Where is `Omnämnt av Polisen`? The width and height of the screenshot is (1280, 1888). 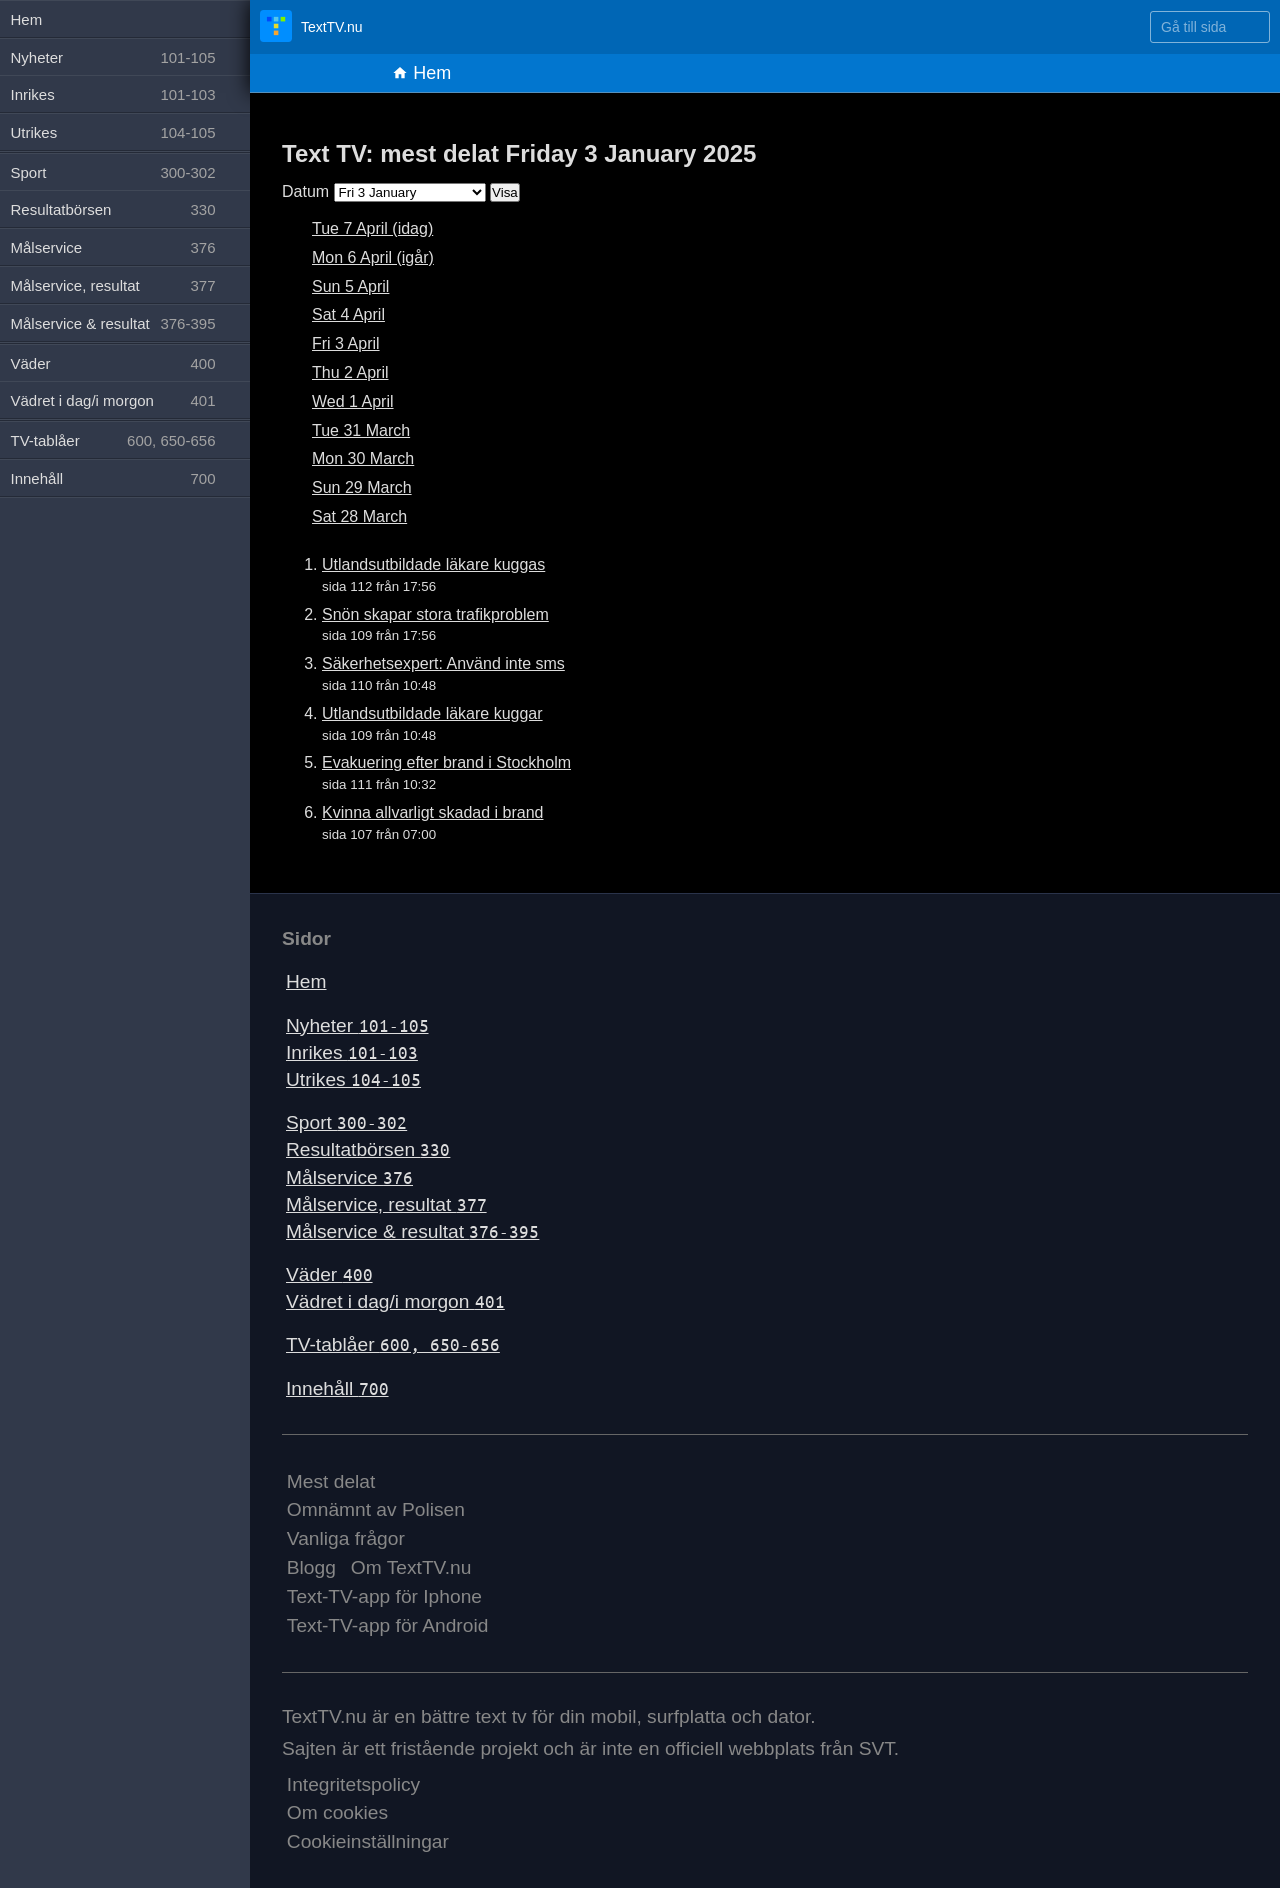
Omnämnt av Polisen is located at coordinates (376, 1509).